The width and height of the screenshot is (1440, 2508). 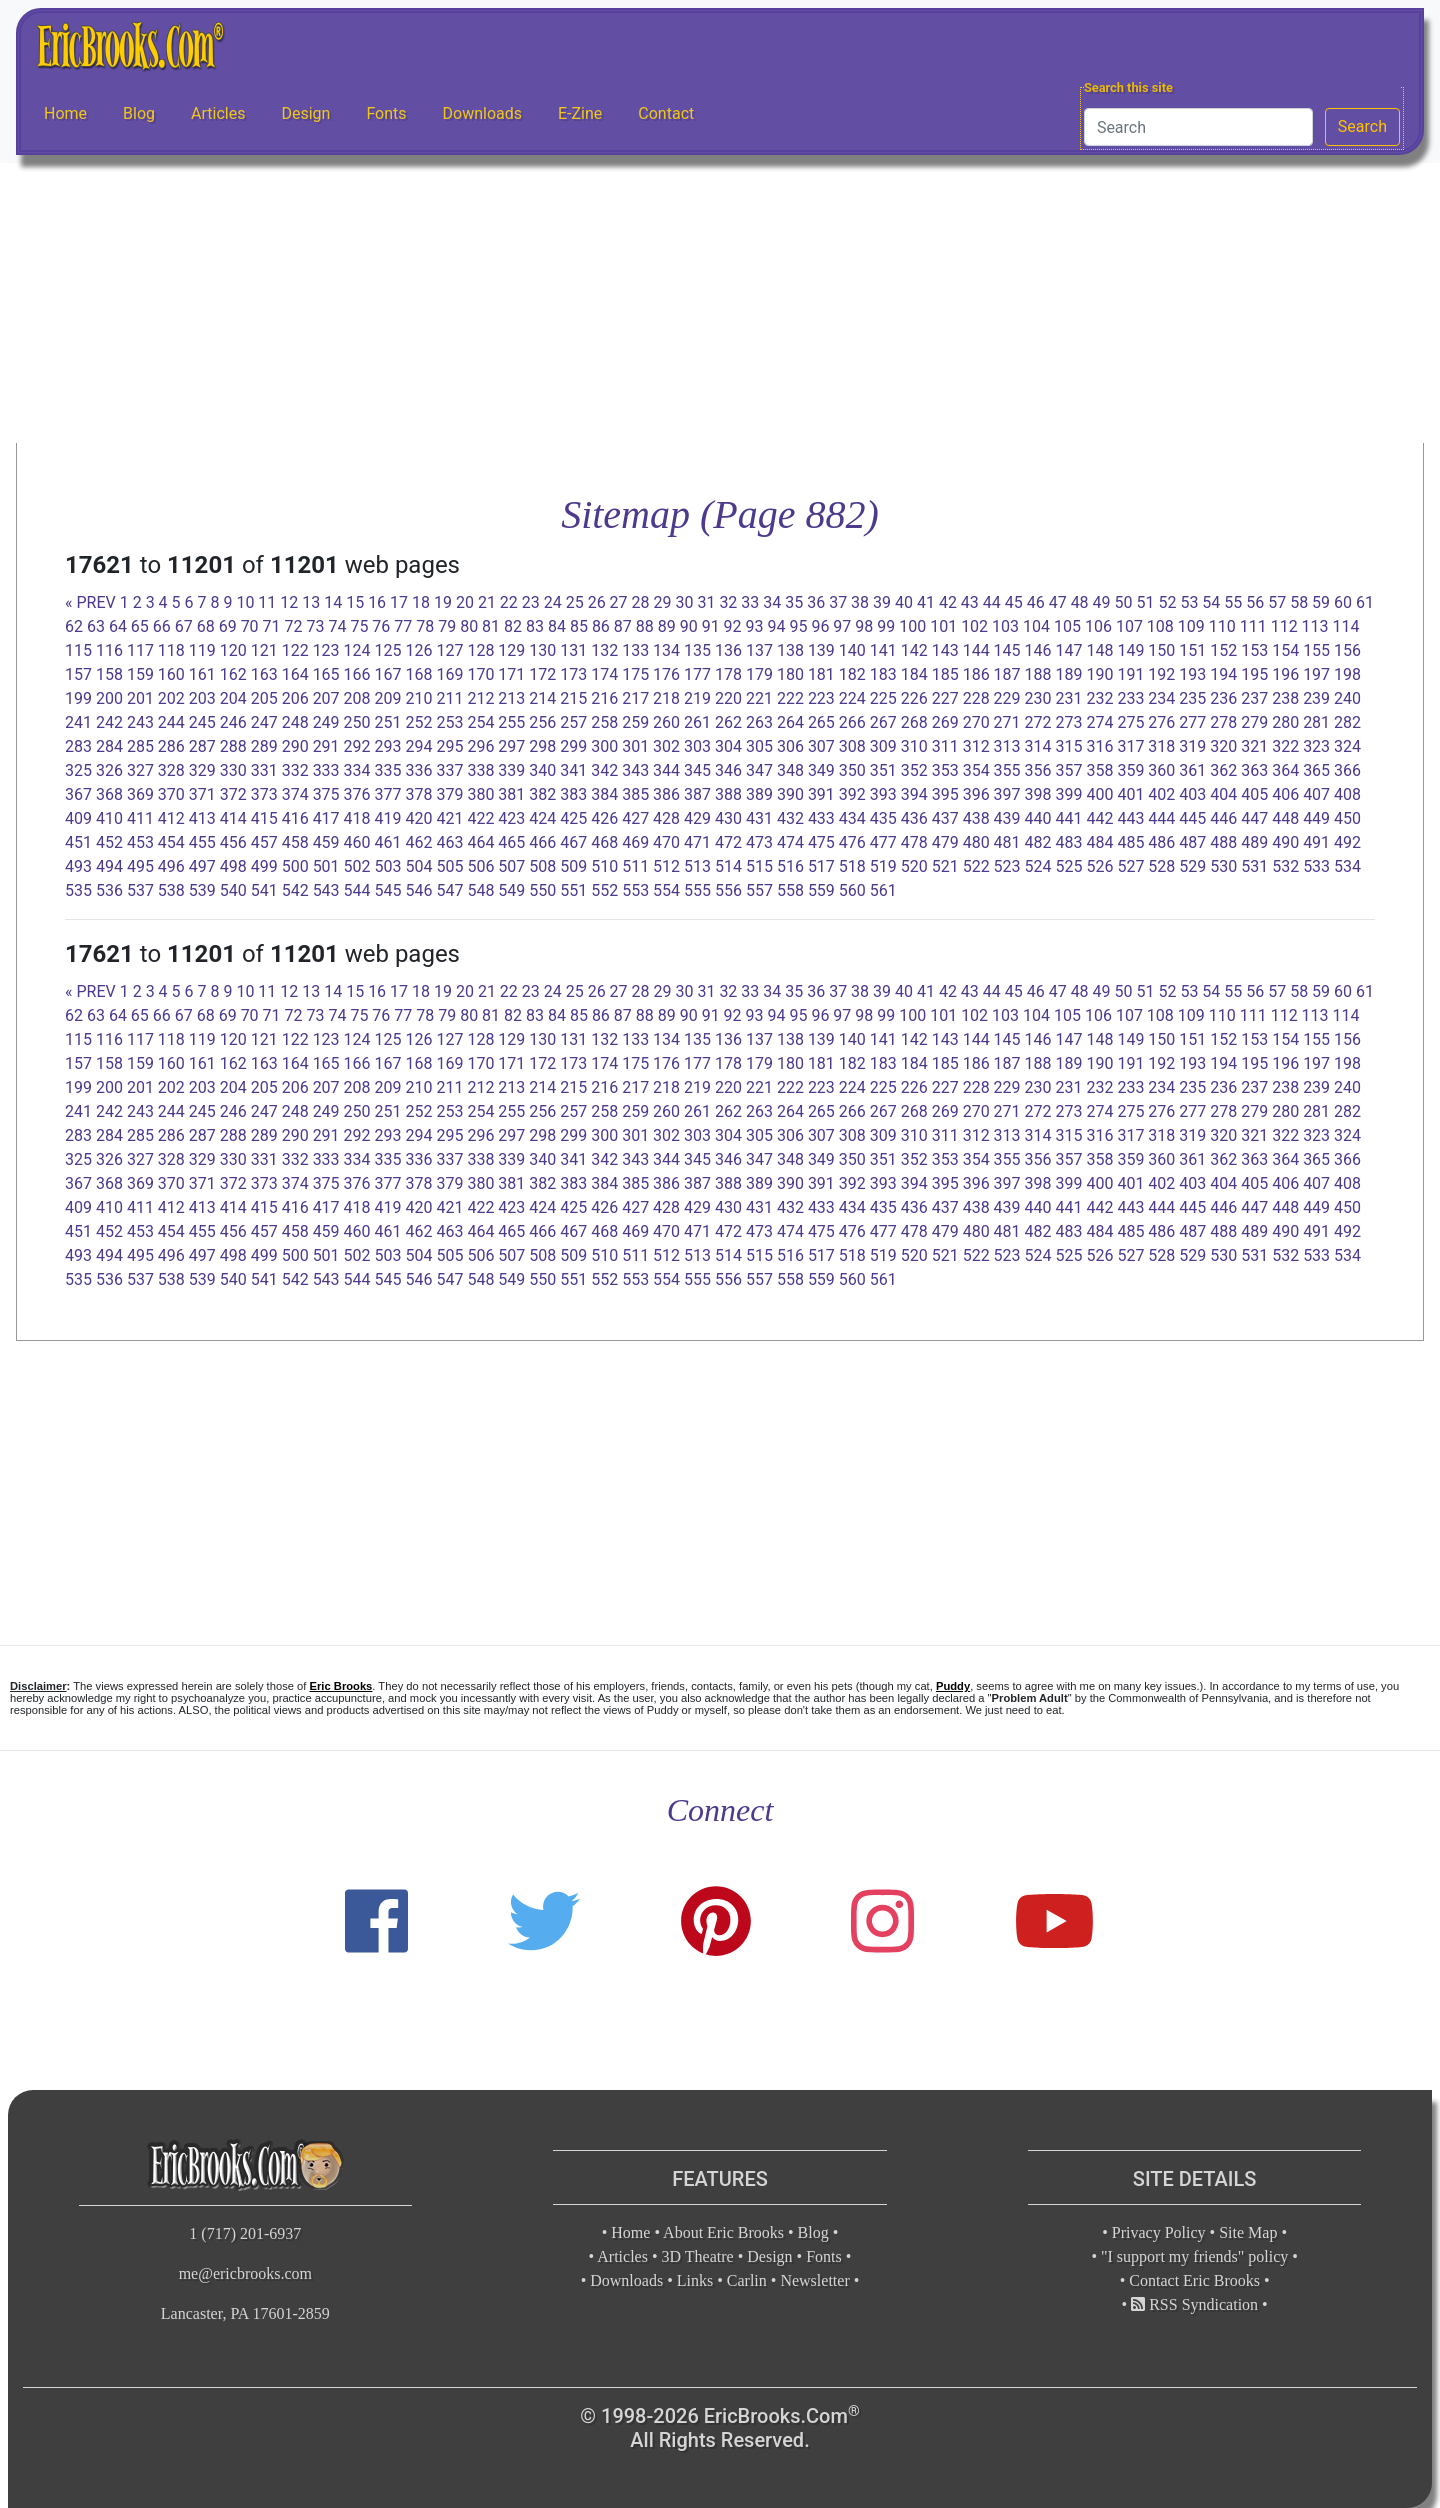 I want to click on 325, so click(x=78, y=770).